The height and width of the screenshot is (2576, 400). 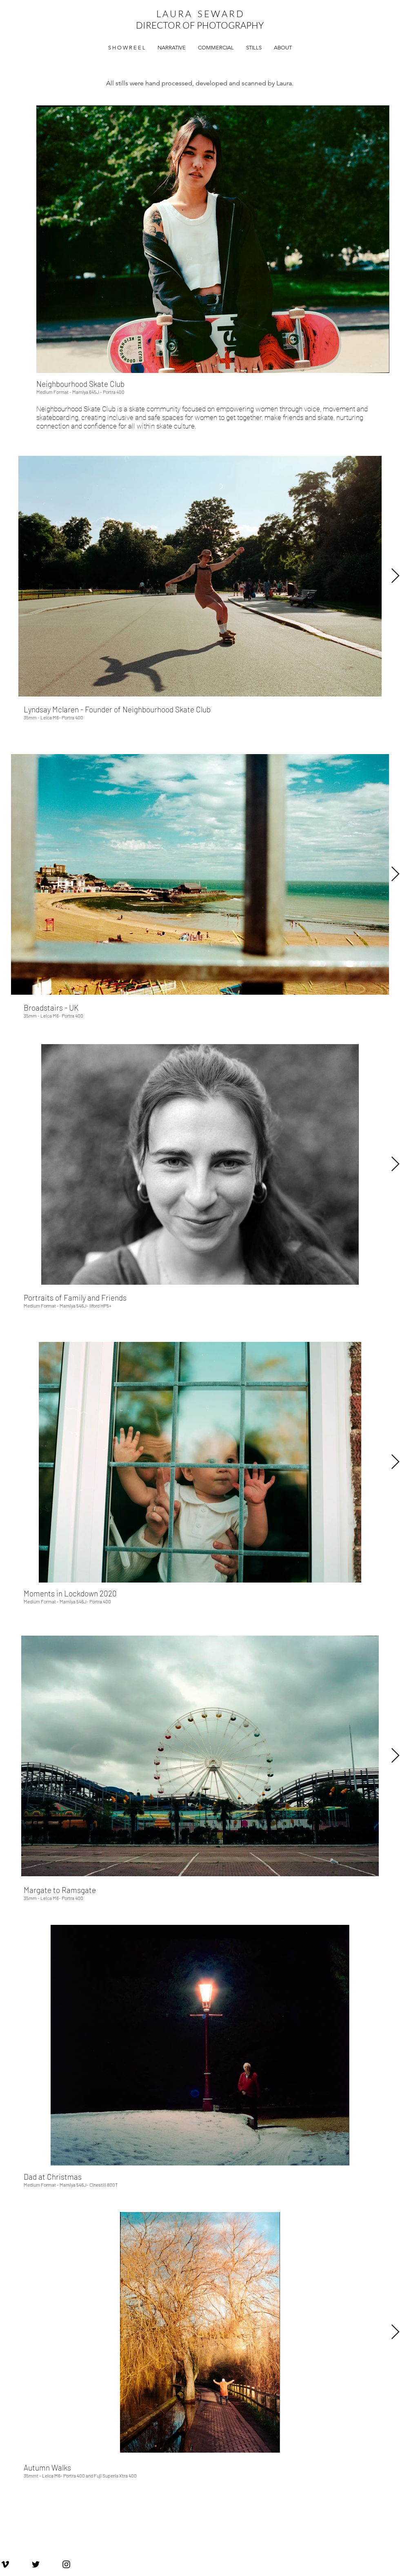 What do you see at coordinates (395, 576) in the screenshot?
I see `[Next Item]` at bounding box center [395, 576].